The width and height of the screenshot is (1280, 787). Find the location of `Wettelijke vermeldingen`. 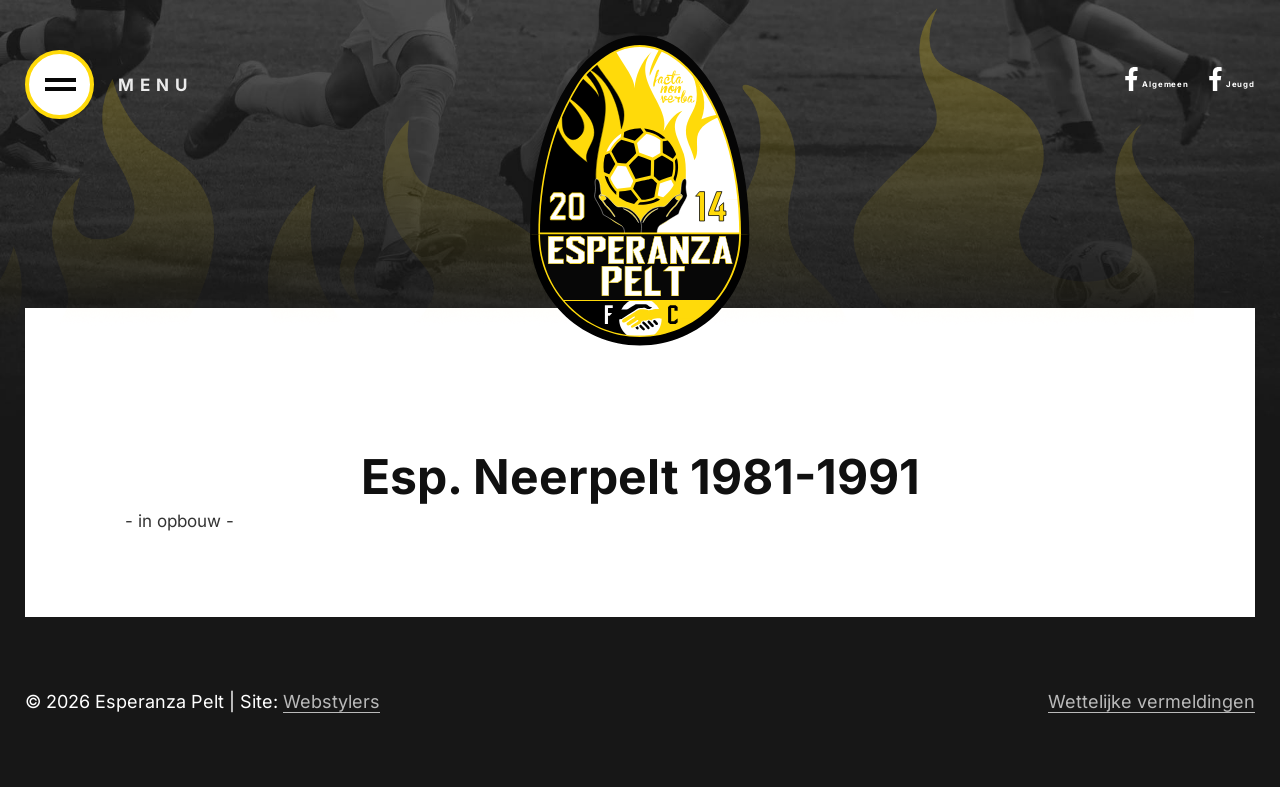

Wettelijke vermeldingen is located at coordinates (1151, 701).